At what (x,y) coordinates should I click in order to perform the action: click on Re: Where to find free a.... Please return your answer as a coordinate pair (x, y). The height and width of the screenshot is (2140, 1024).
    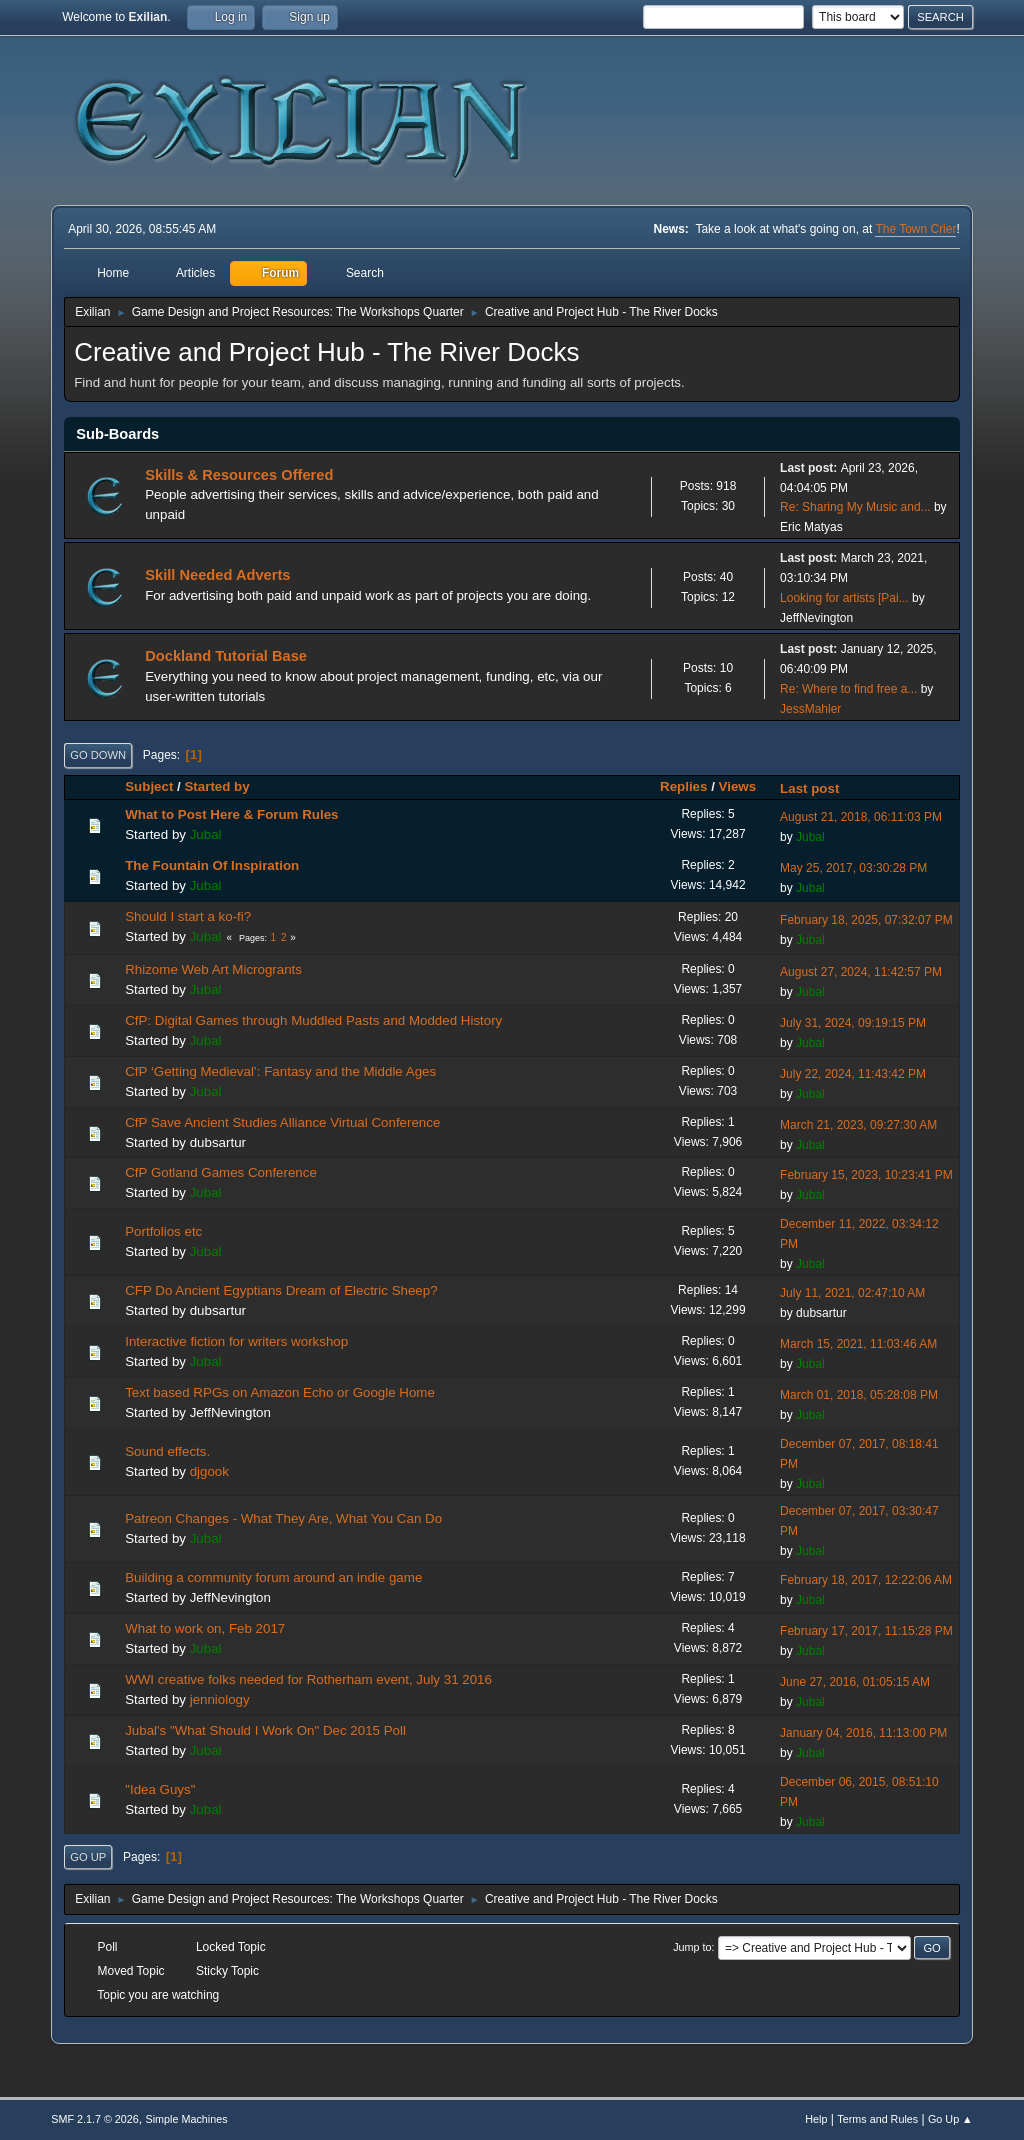
    Looking at the image, I should click on (848, 689).